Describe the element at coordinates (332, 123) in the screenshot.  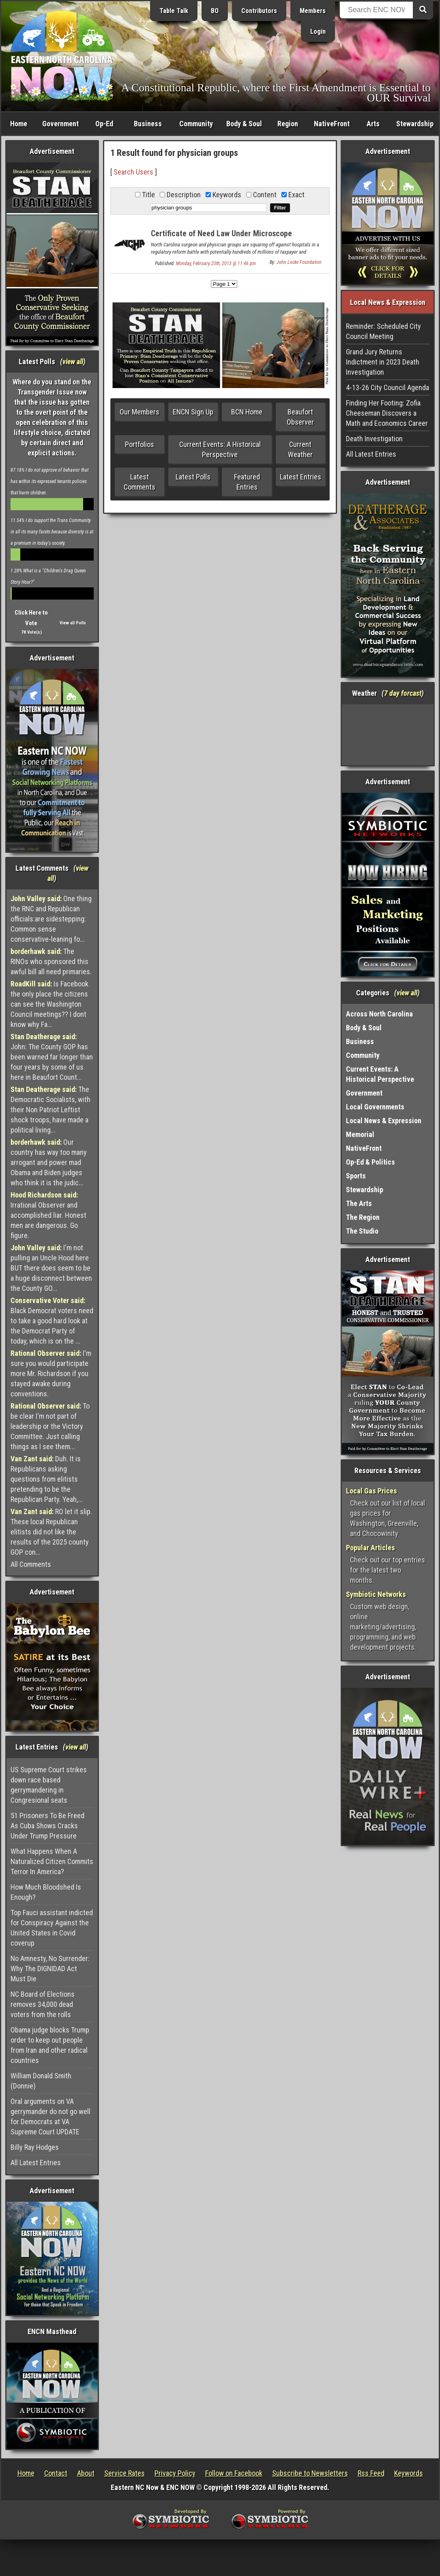
I see `NativeFront` at that location.